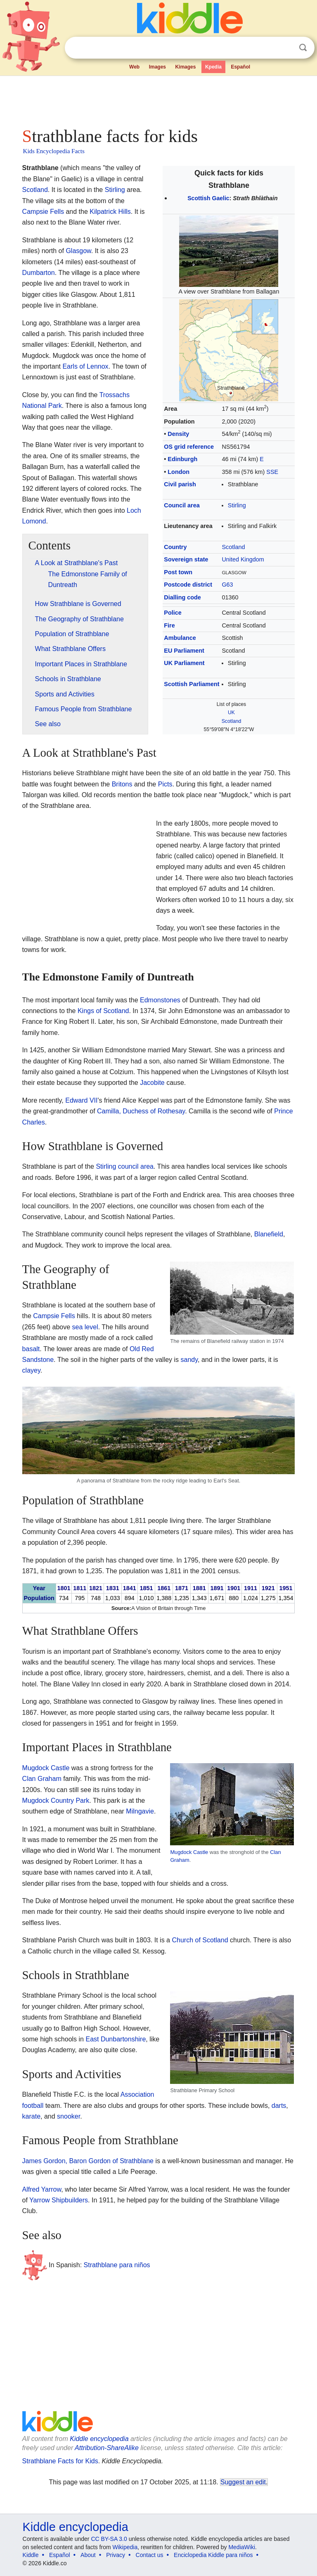 This screenshot has height=2576, width=317. Describe the element at coordinates (286, 48) in the screenshot. I see `Clear` at that location.